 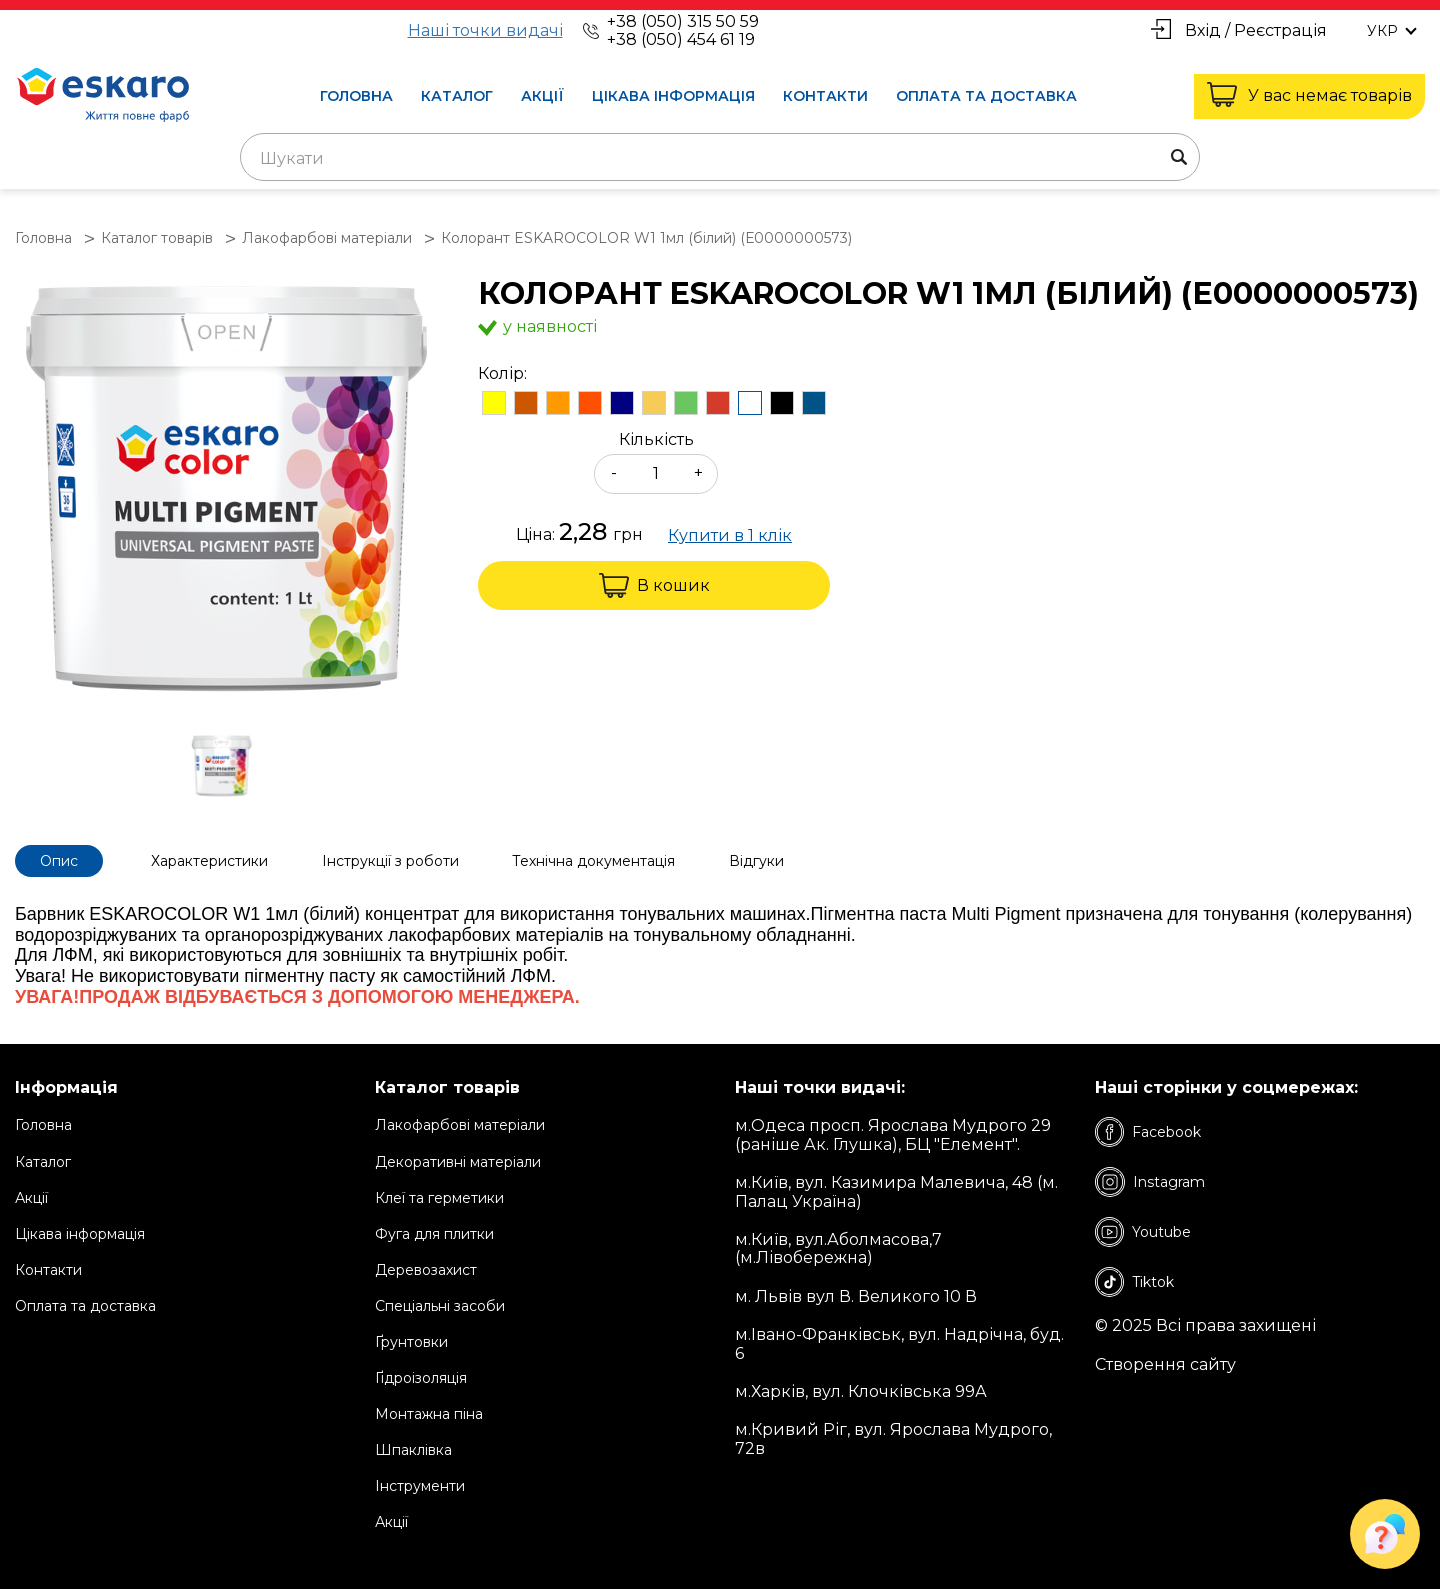 I want to click on Характеристики, so click(x=210, y=861).